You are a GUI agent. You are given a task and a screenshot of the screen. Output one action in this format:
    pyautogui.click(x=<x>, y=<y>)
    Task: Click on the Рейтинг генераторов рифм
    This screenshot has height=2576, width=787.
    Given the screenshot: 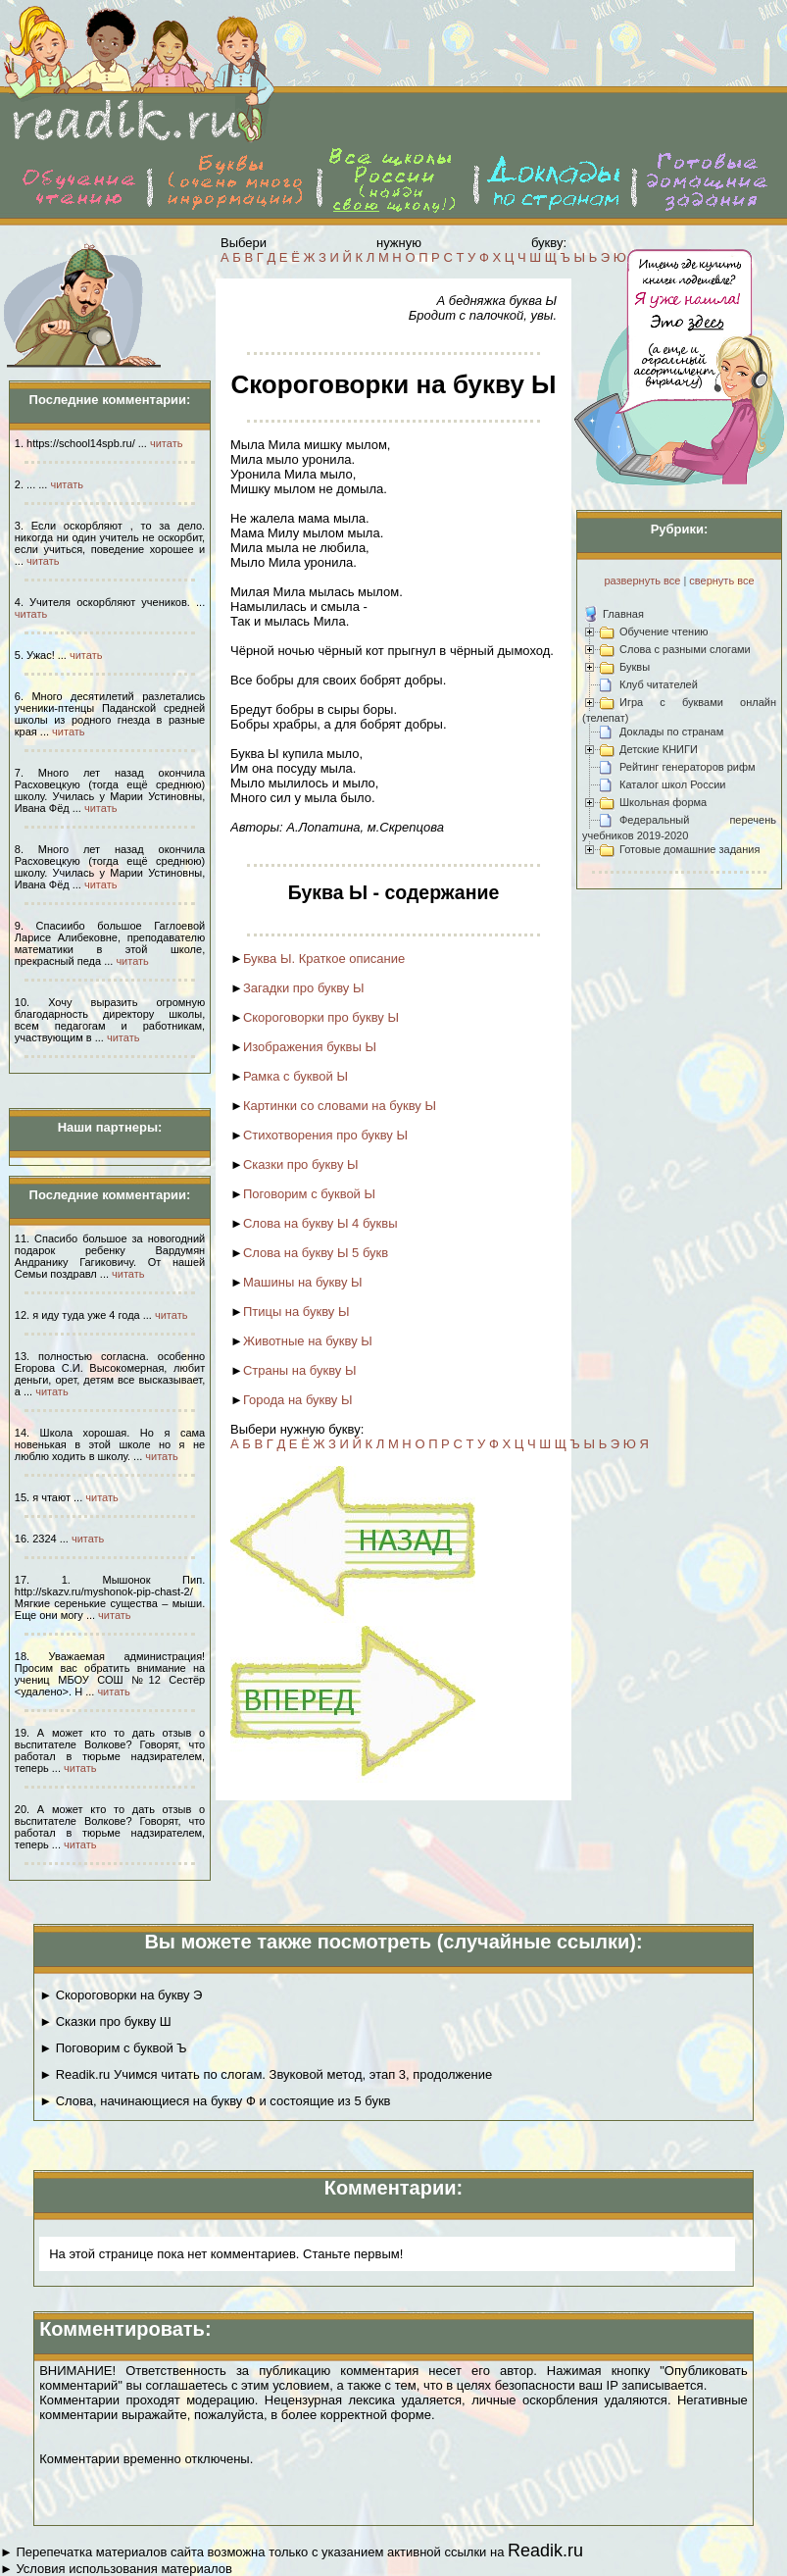 What is the action you would take?
    pyautogui.click(x=687, y=767)
    